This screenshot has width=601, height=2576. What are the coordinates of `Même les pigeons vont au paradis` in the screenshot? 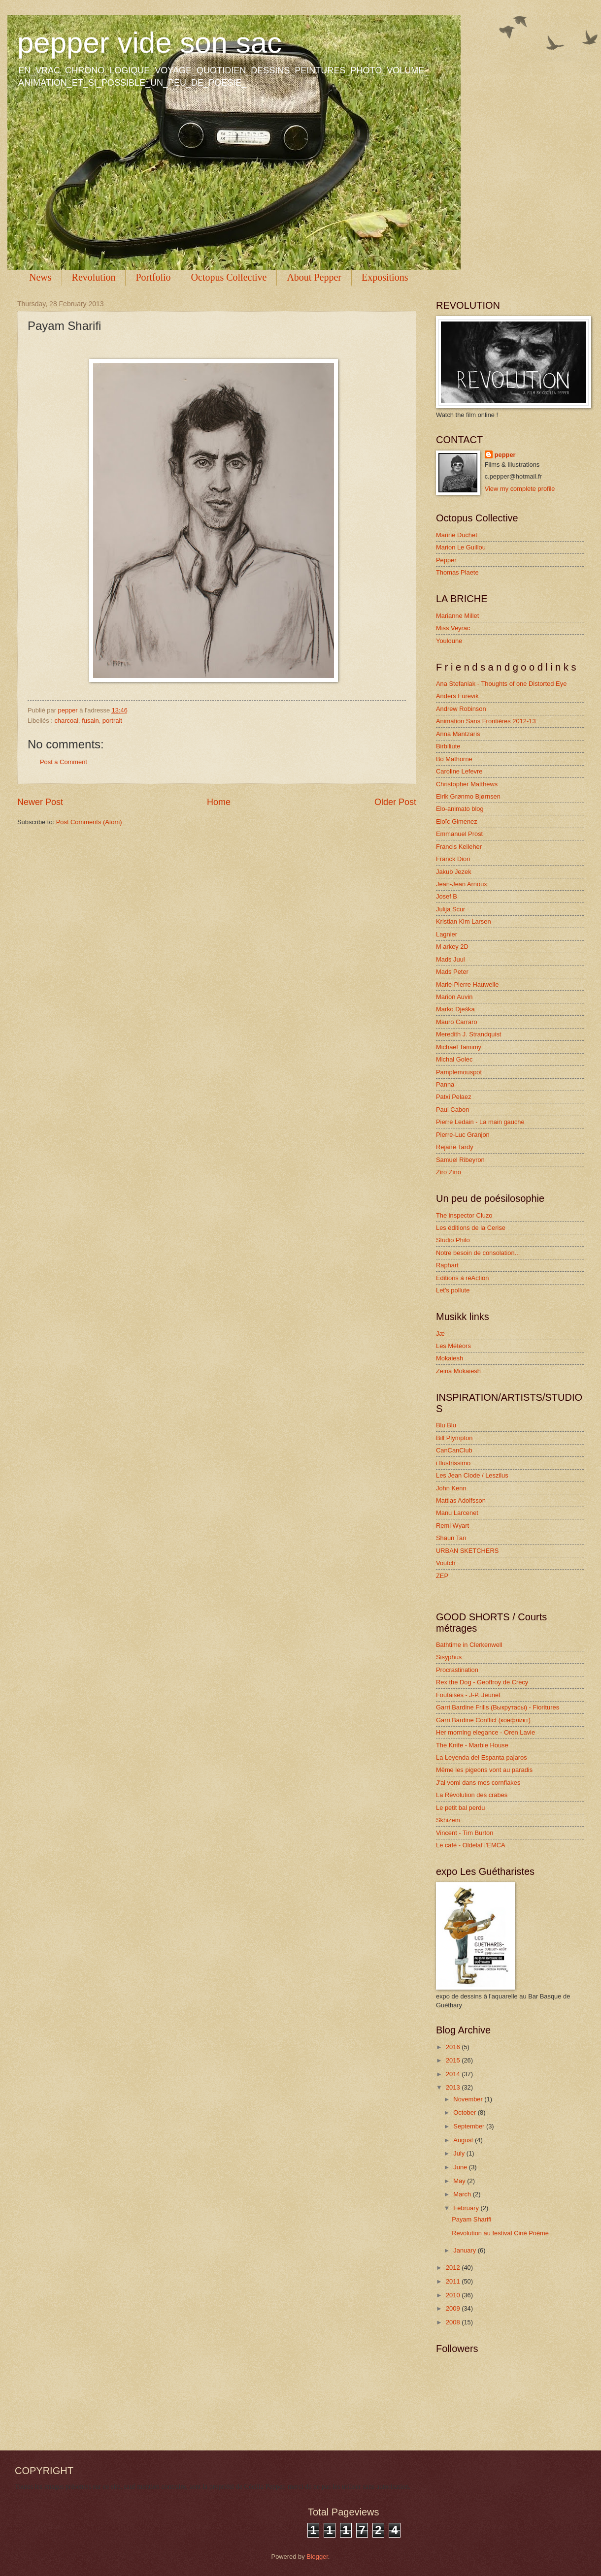 It's located at (484, 1769).